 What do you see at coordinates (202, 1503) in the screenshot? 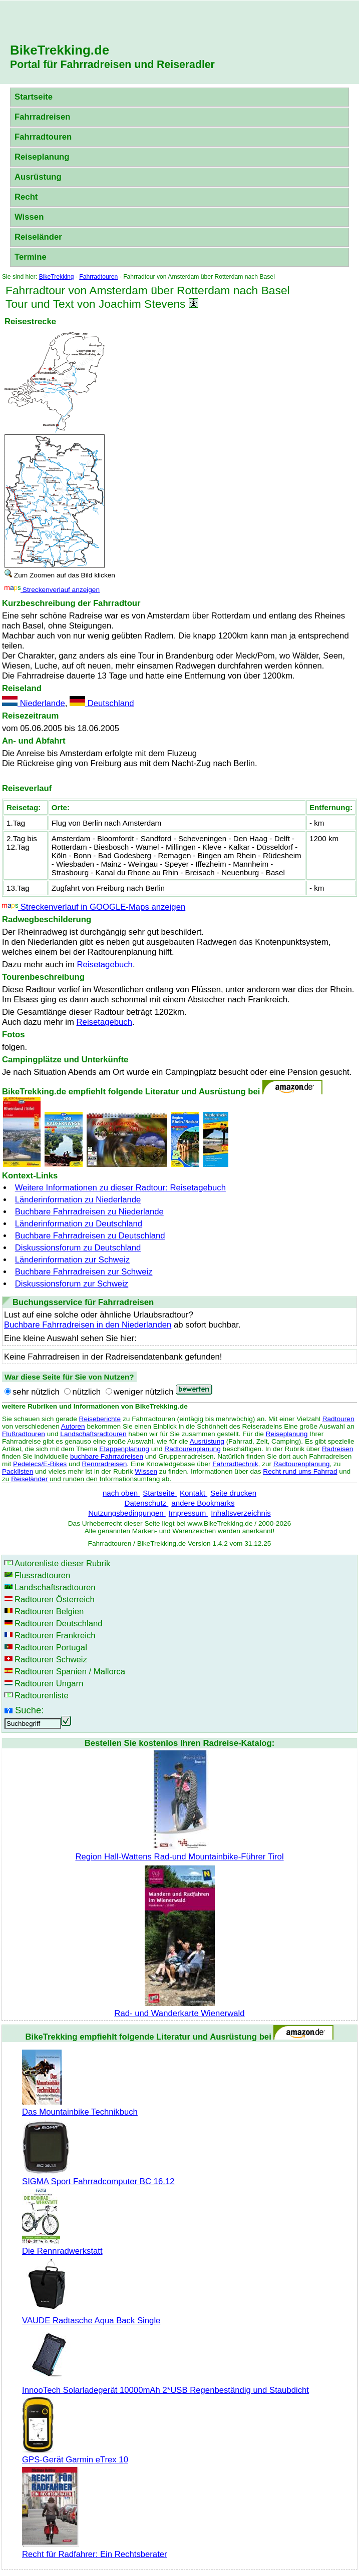
I see `andere Bookmarks` at bounding box center [202, 1503].